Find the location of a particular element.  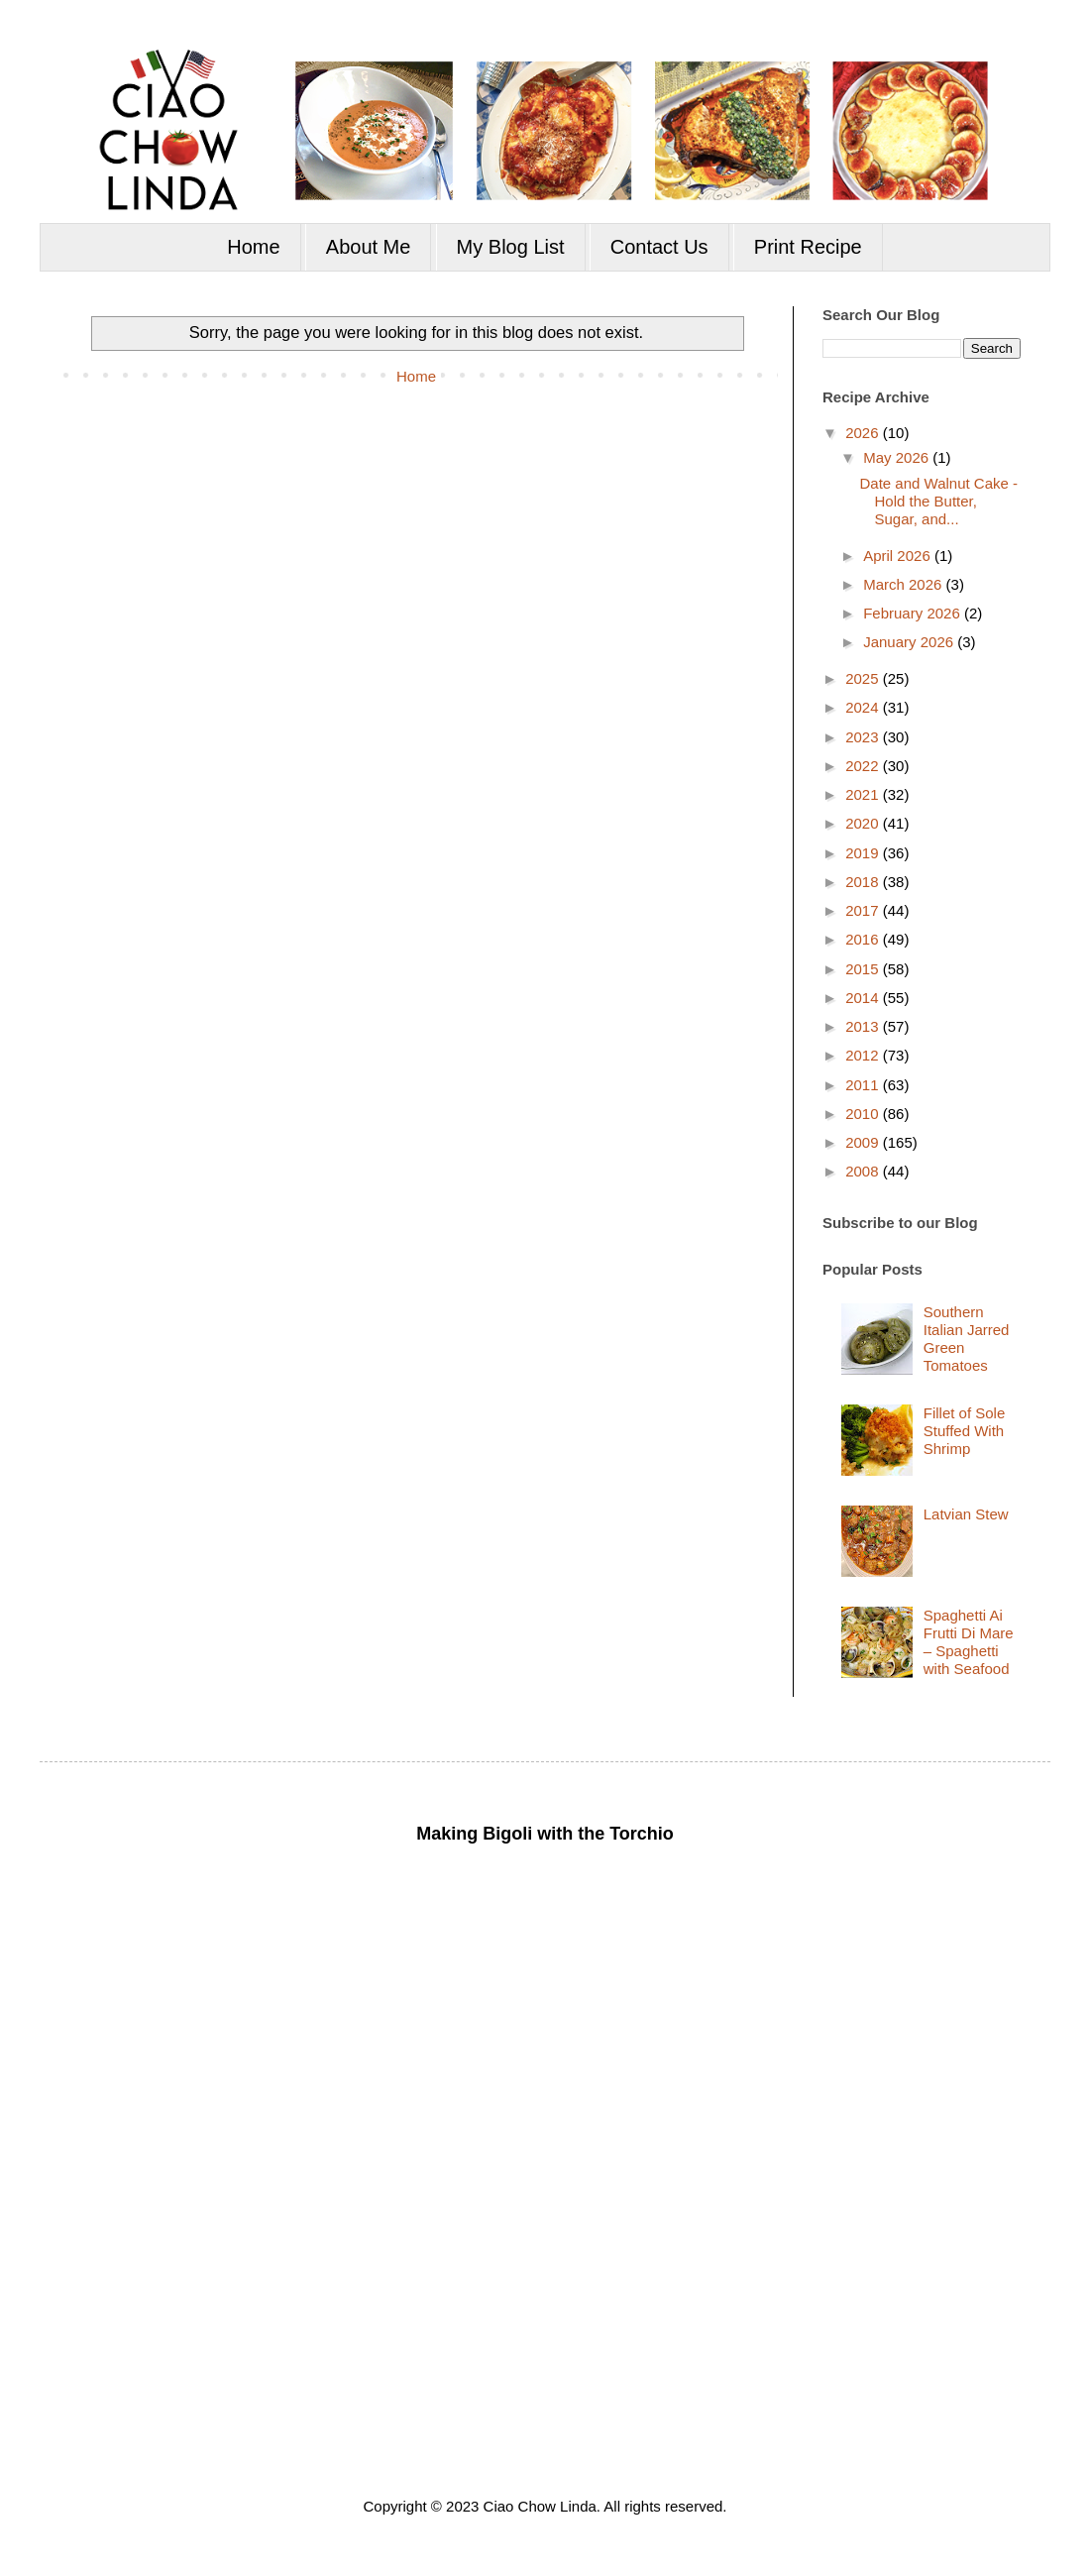

2011 is located at coordinates (864, 1084).